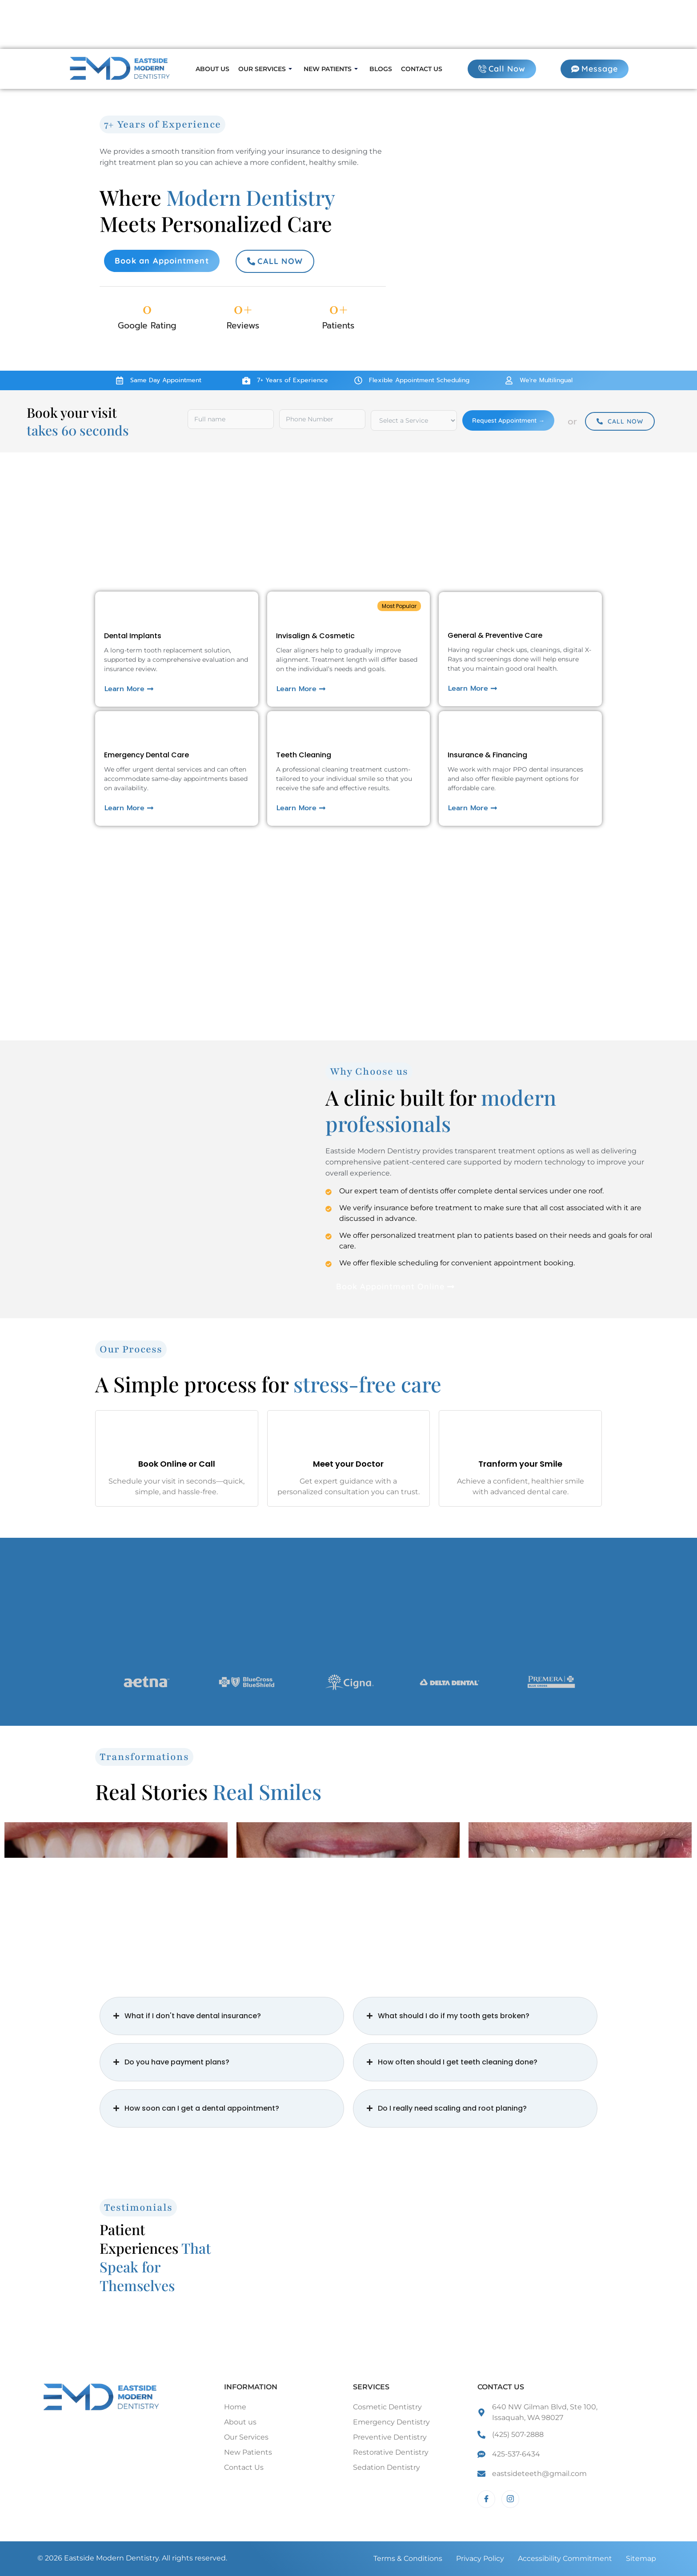 The height and width of the screenshot is (2576, 697). I want to click on 425-537-6434, so click(516, 2454).